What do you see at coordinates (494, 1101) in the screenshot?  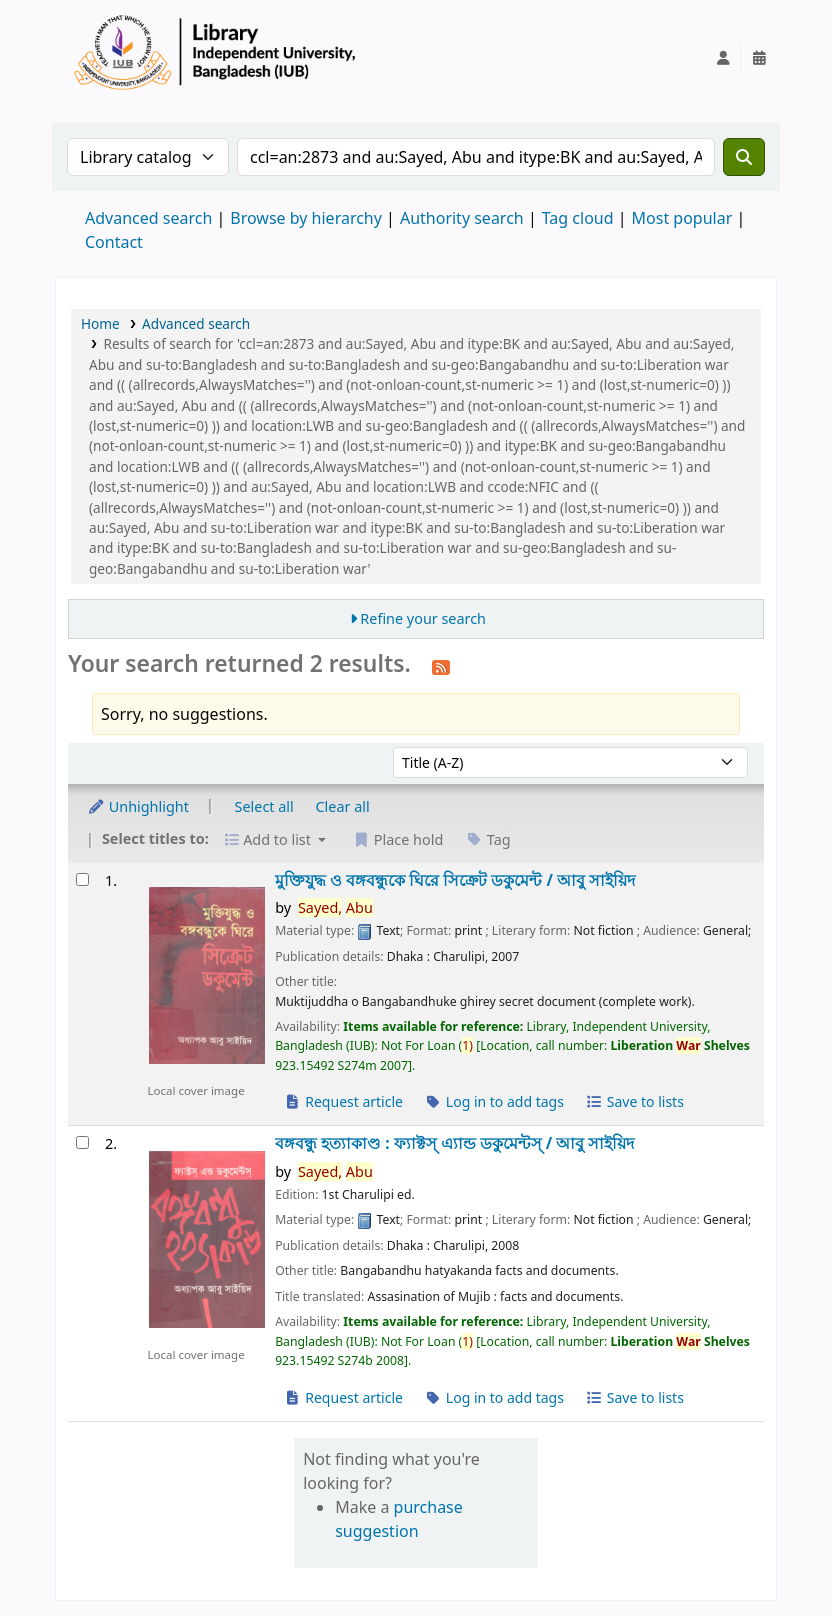 I see `Log in to add tags` at bounding box center [494, 1101].